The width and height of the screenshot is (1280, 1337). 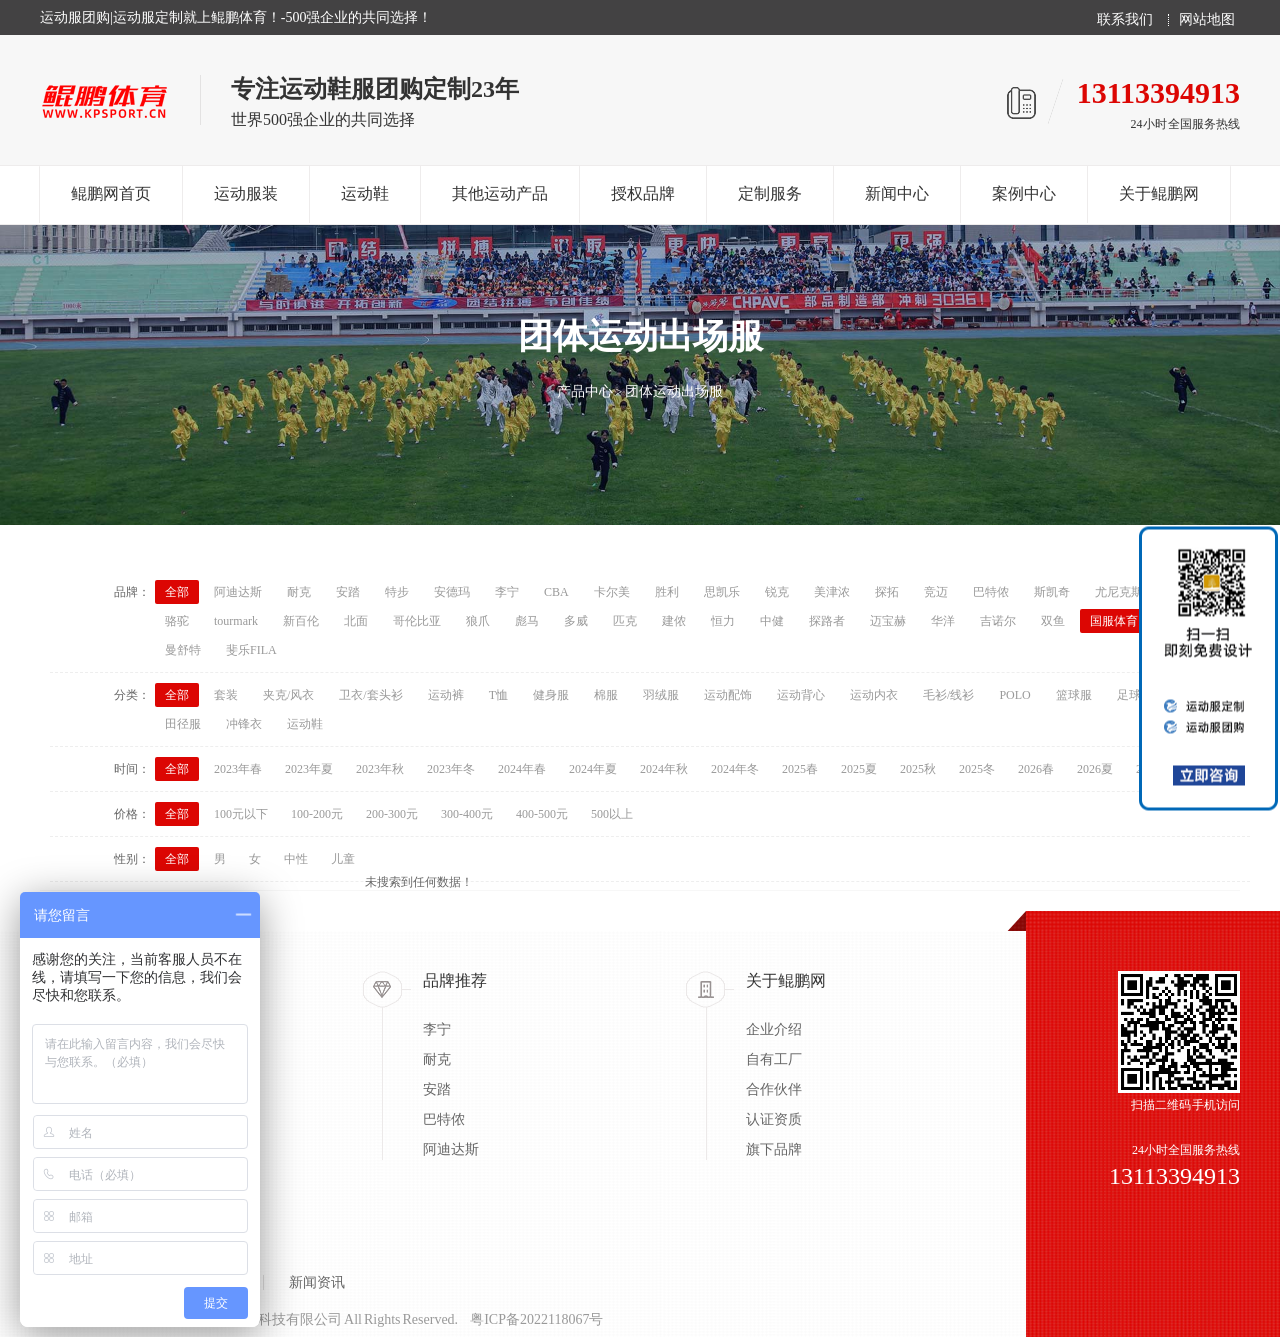 What do you see at coordinates (576, 621) in the screenshot?
I see `多威` at bounding box center [576, 621].